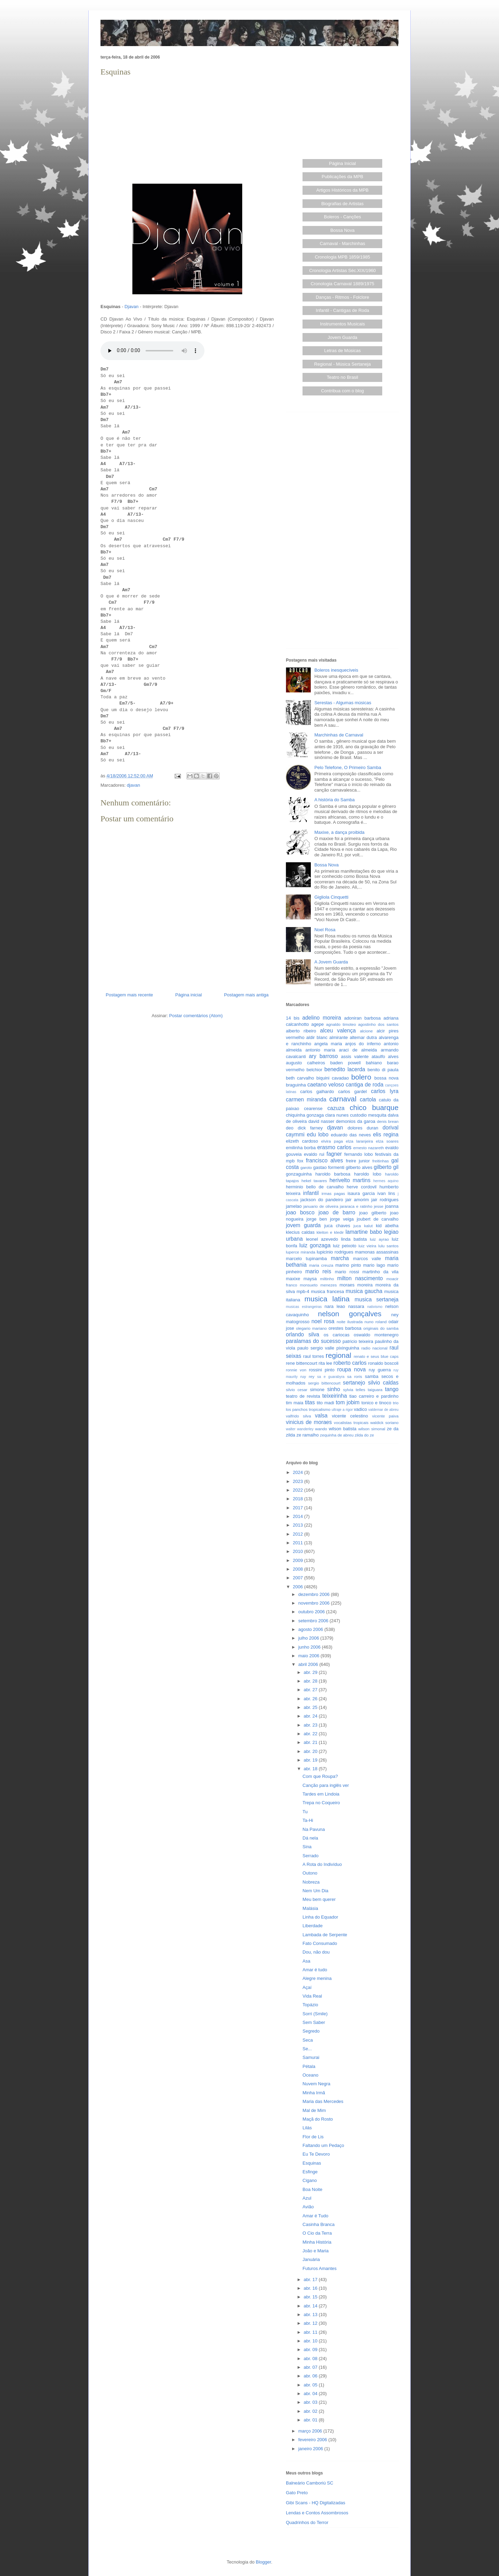 The width and height of the screenshot is (499, 2576). Describe the element at coordinates (347, 1271) in the screenshot. I see `mario rossi` at that location.